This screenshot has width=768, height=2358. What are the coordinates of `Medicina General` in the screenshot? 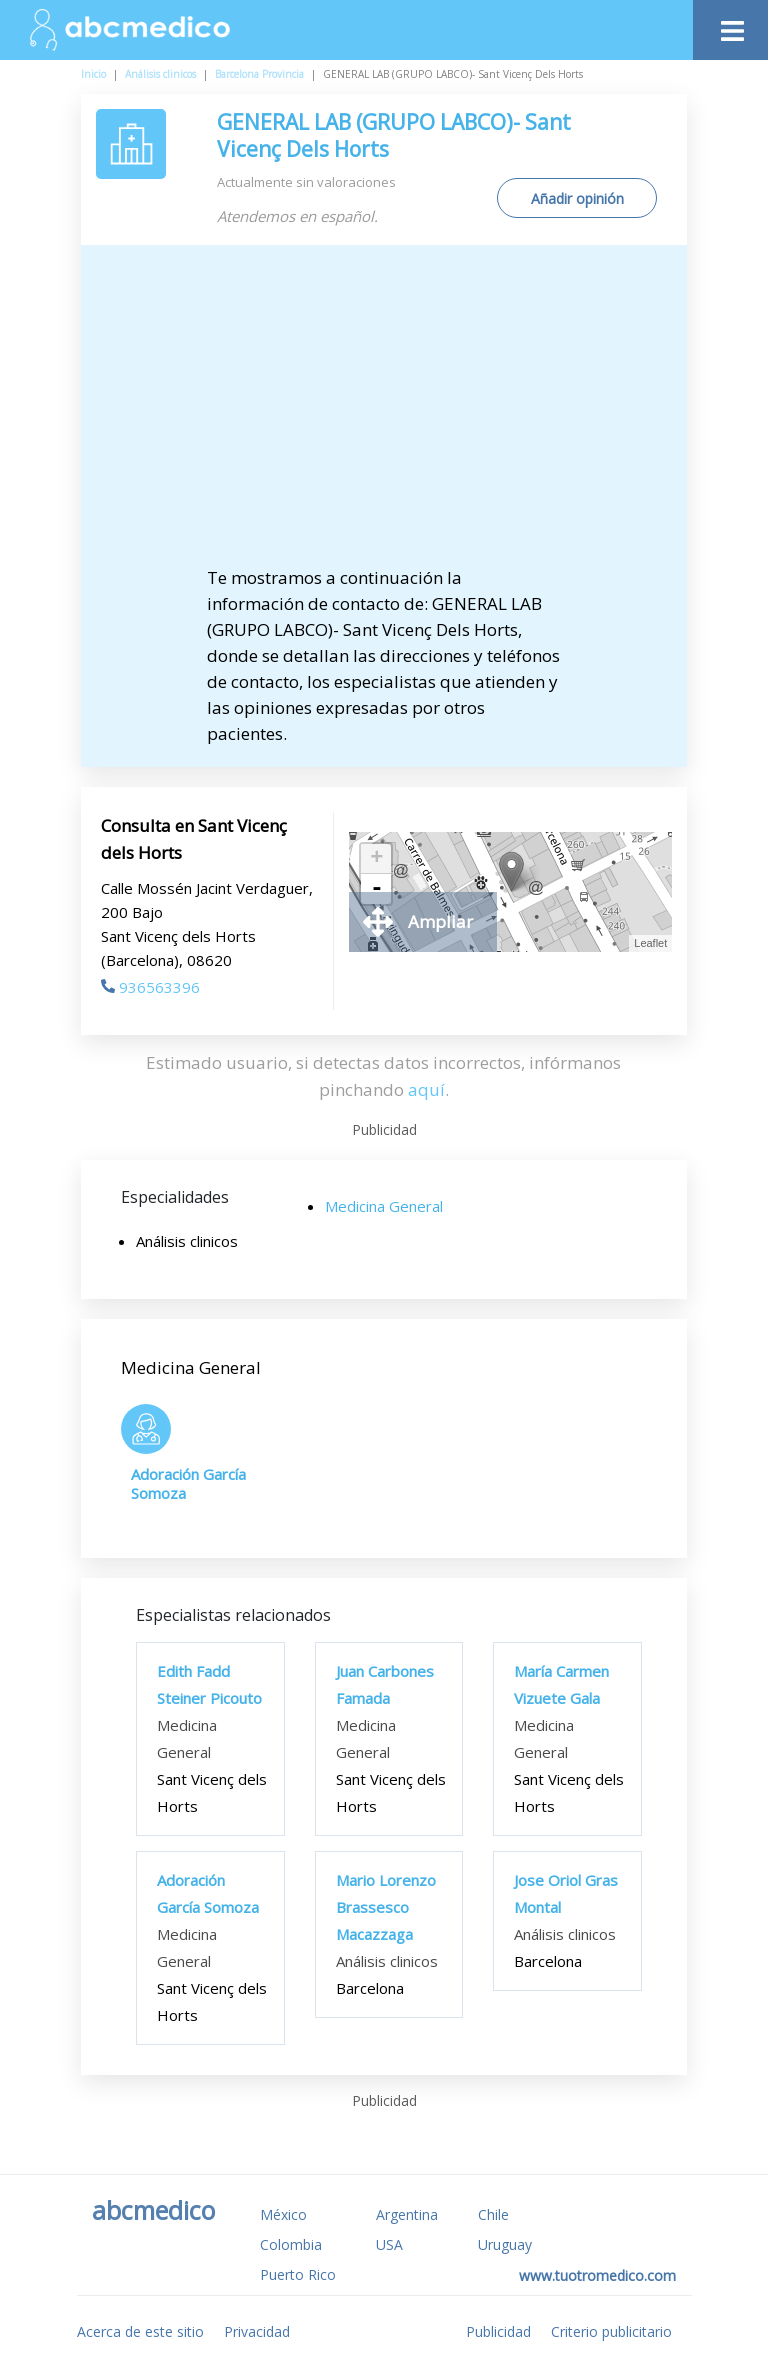 It's located at (384, 1206).